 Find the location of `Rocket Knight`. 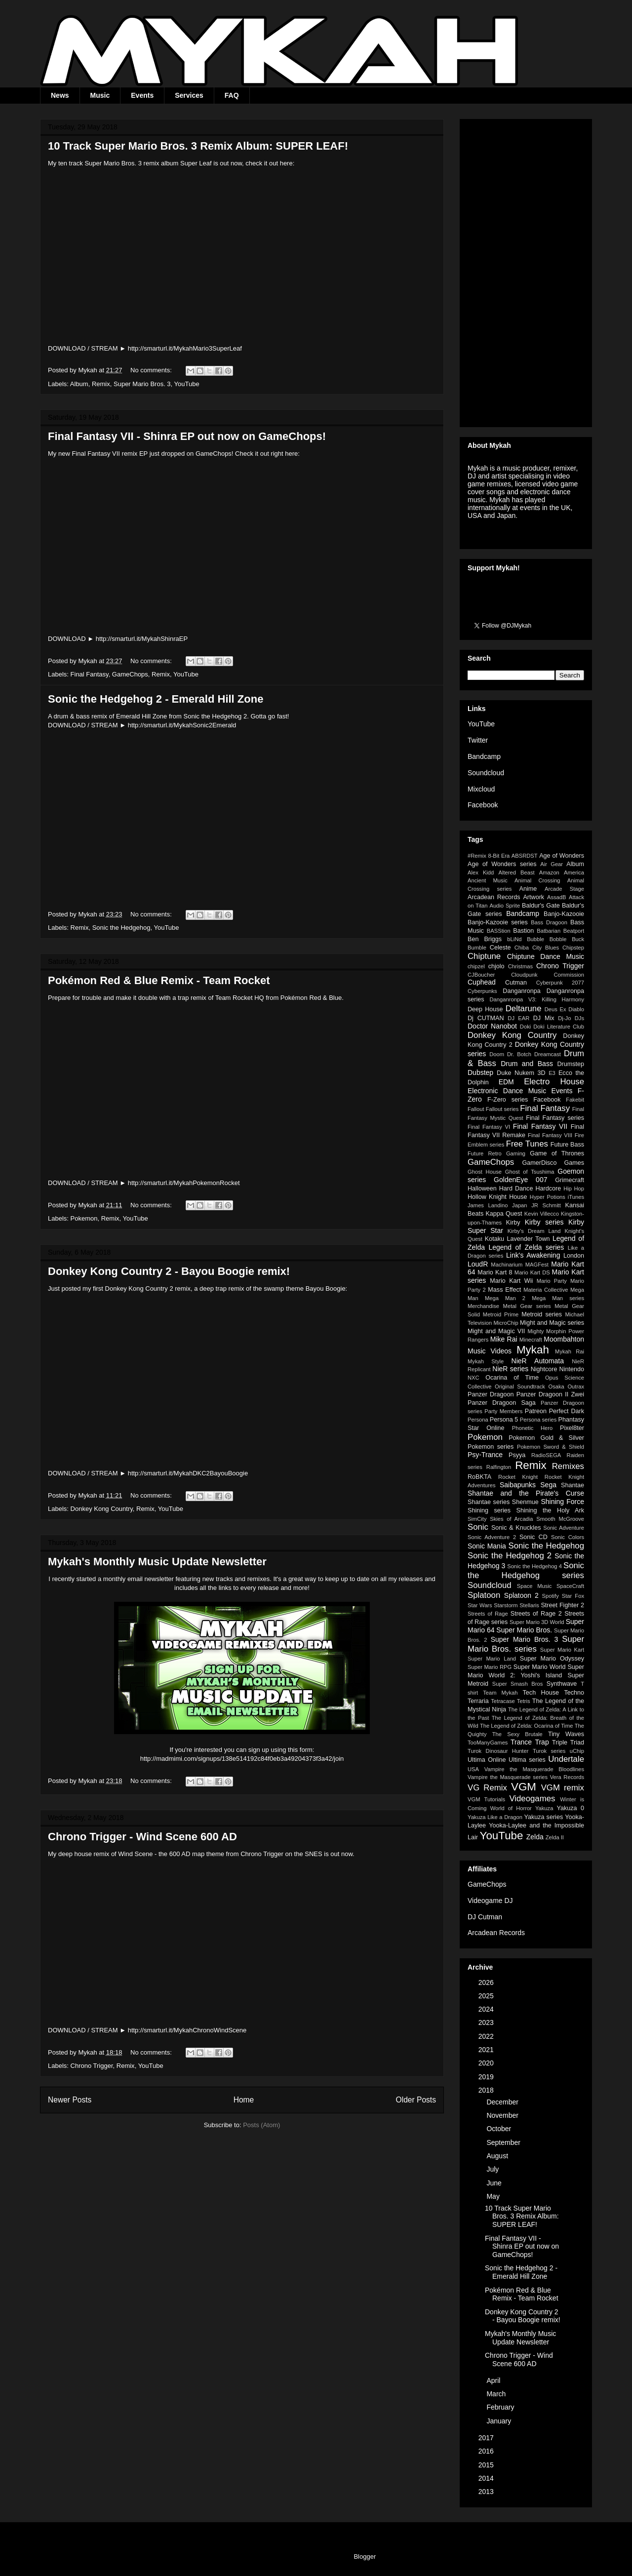

Rocket Knight is located at coordinates (518, 1477).